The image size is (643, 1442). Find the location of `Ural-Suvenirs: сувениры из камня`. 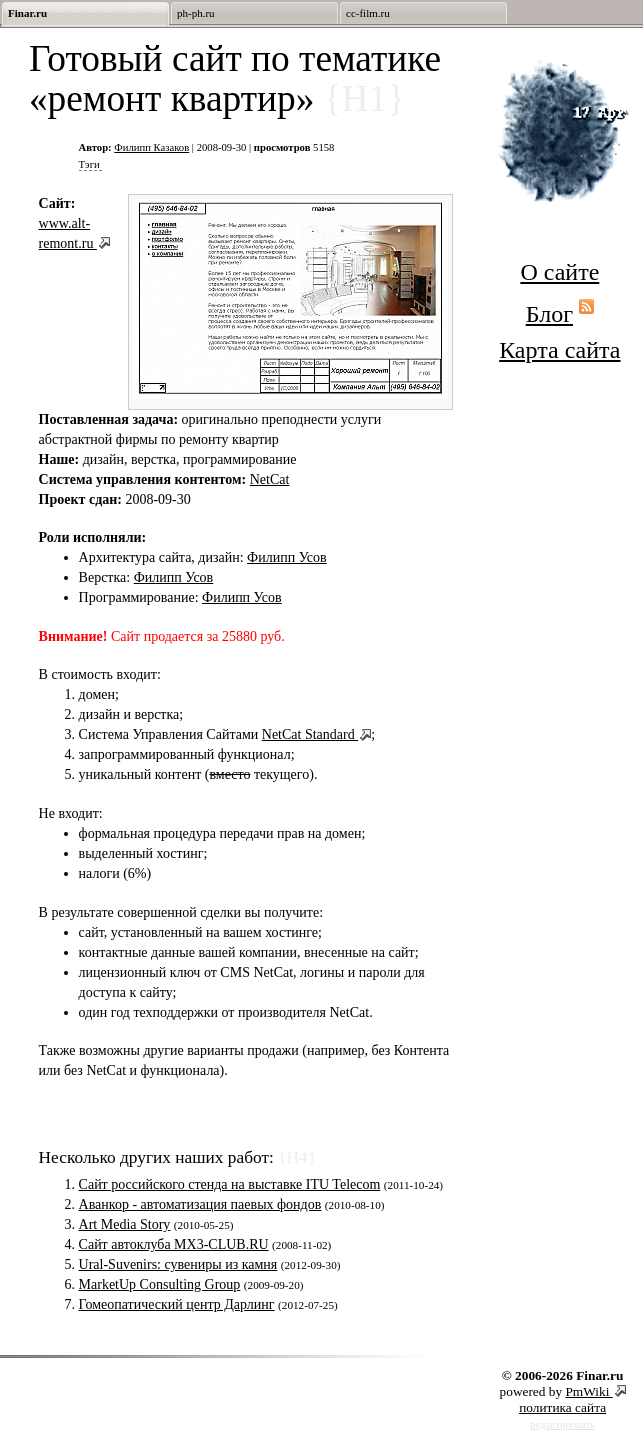

Ural-Suvenirs: сувениры из камня is located at coordinates (178, 1264).